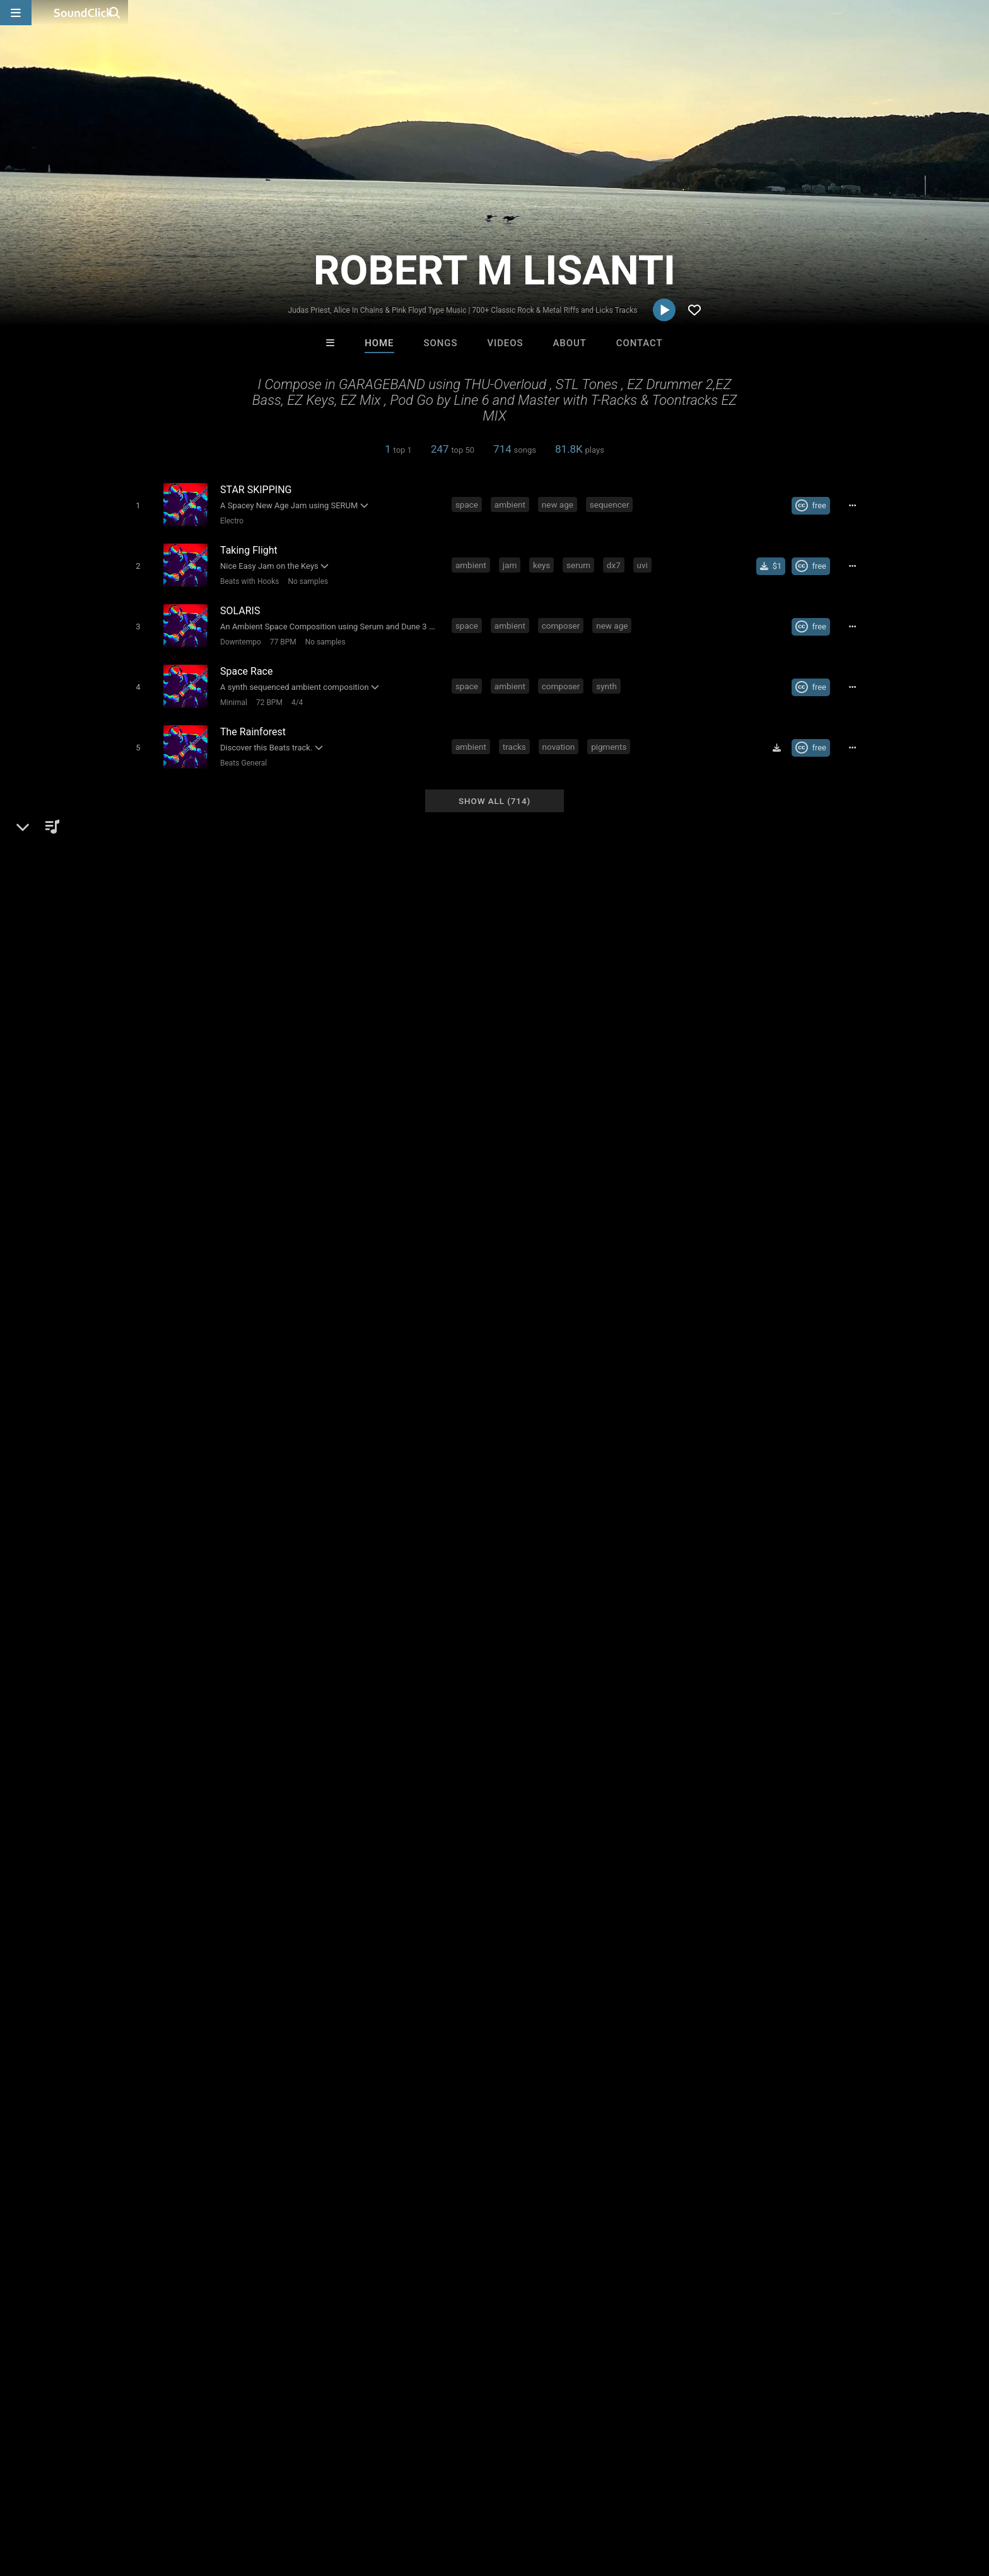  I want to click on Legal, so click(361, 2501).